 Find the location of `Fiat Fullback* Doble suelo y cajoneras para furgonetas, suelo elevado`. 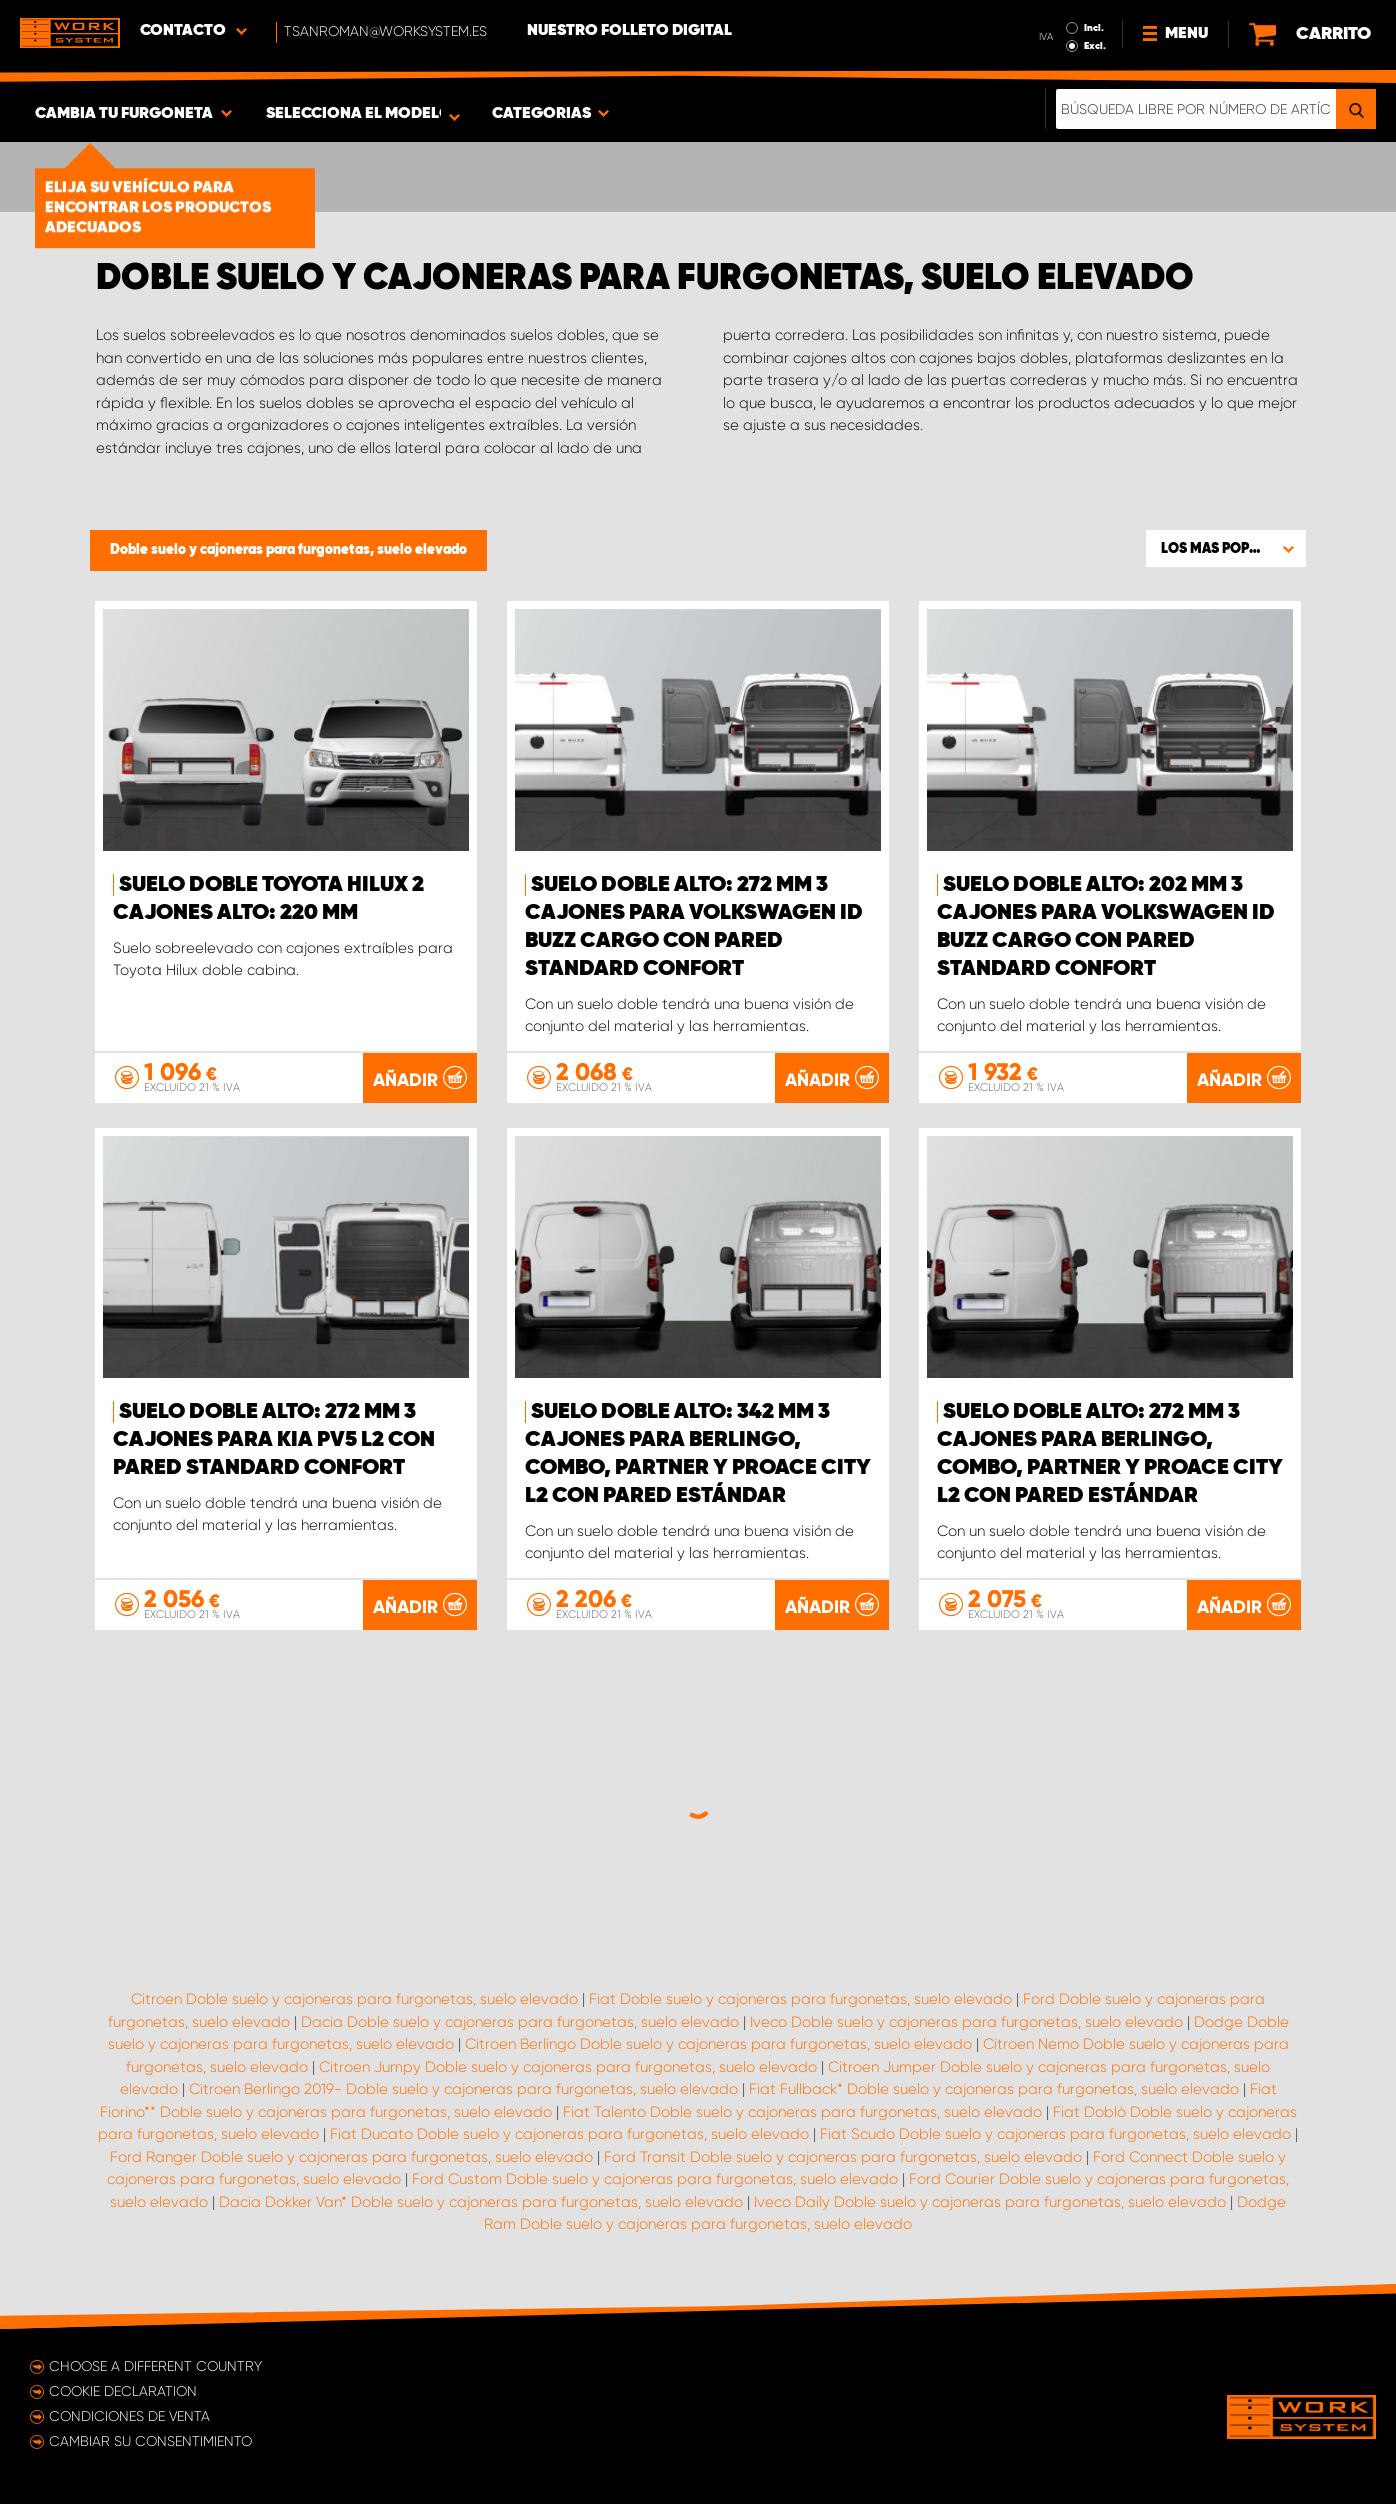

Fiat Fullback* Doble suelo y cajoneras para furgonetas, suelo elevado is located at coordinates (994, 2089).